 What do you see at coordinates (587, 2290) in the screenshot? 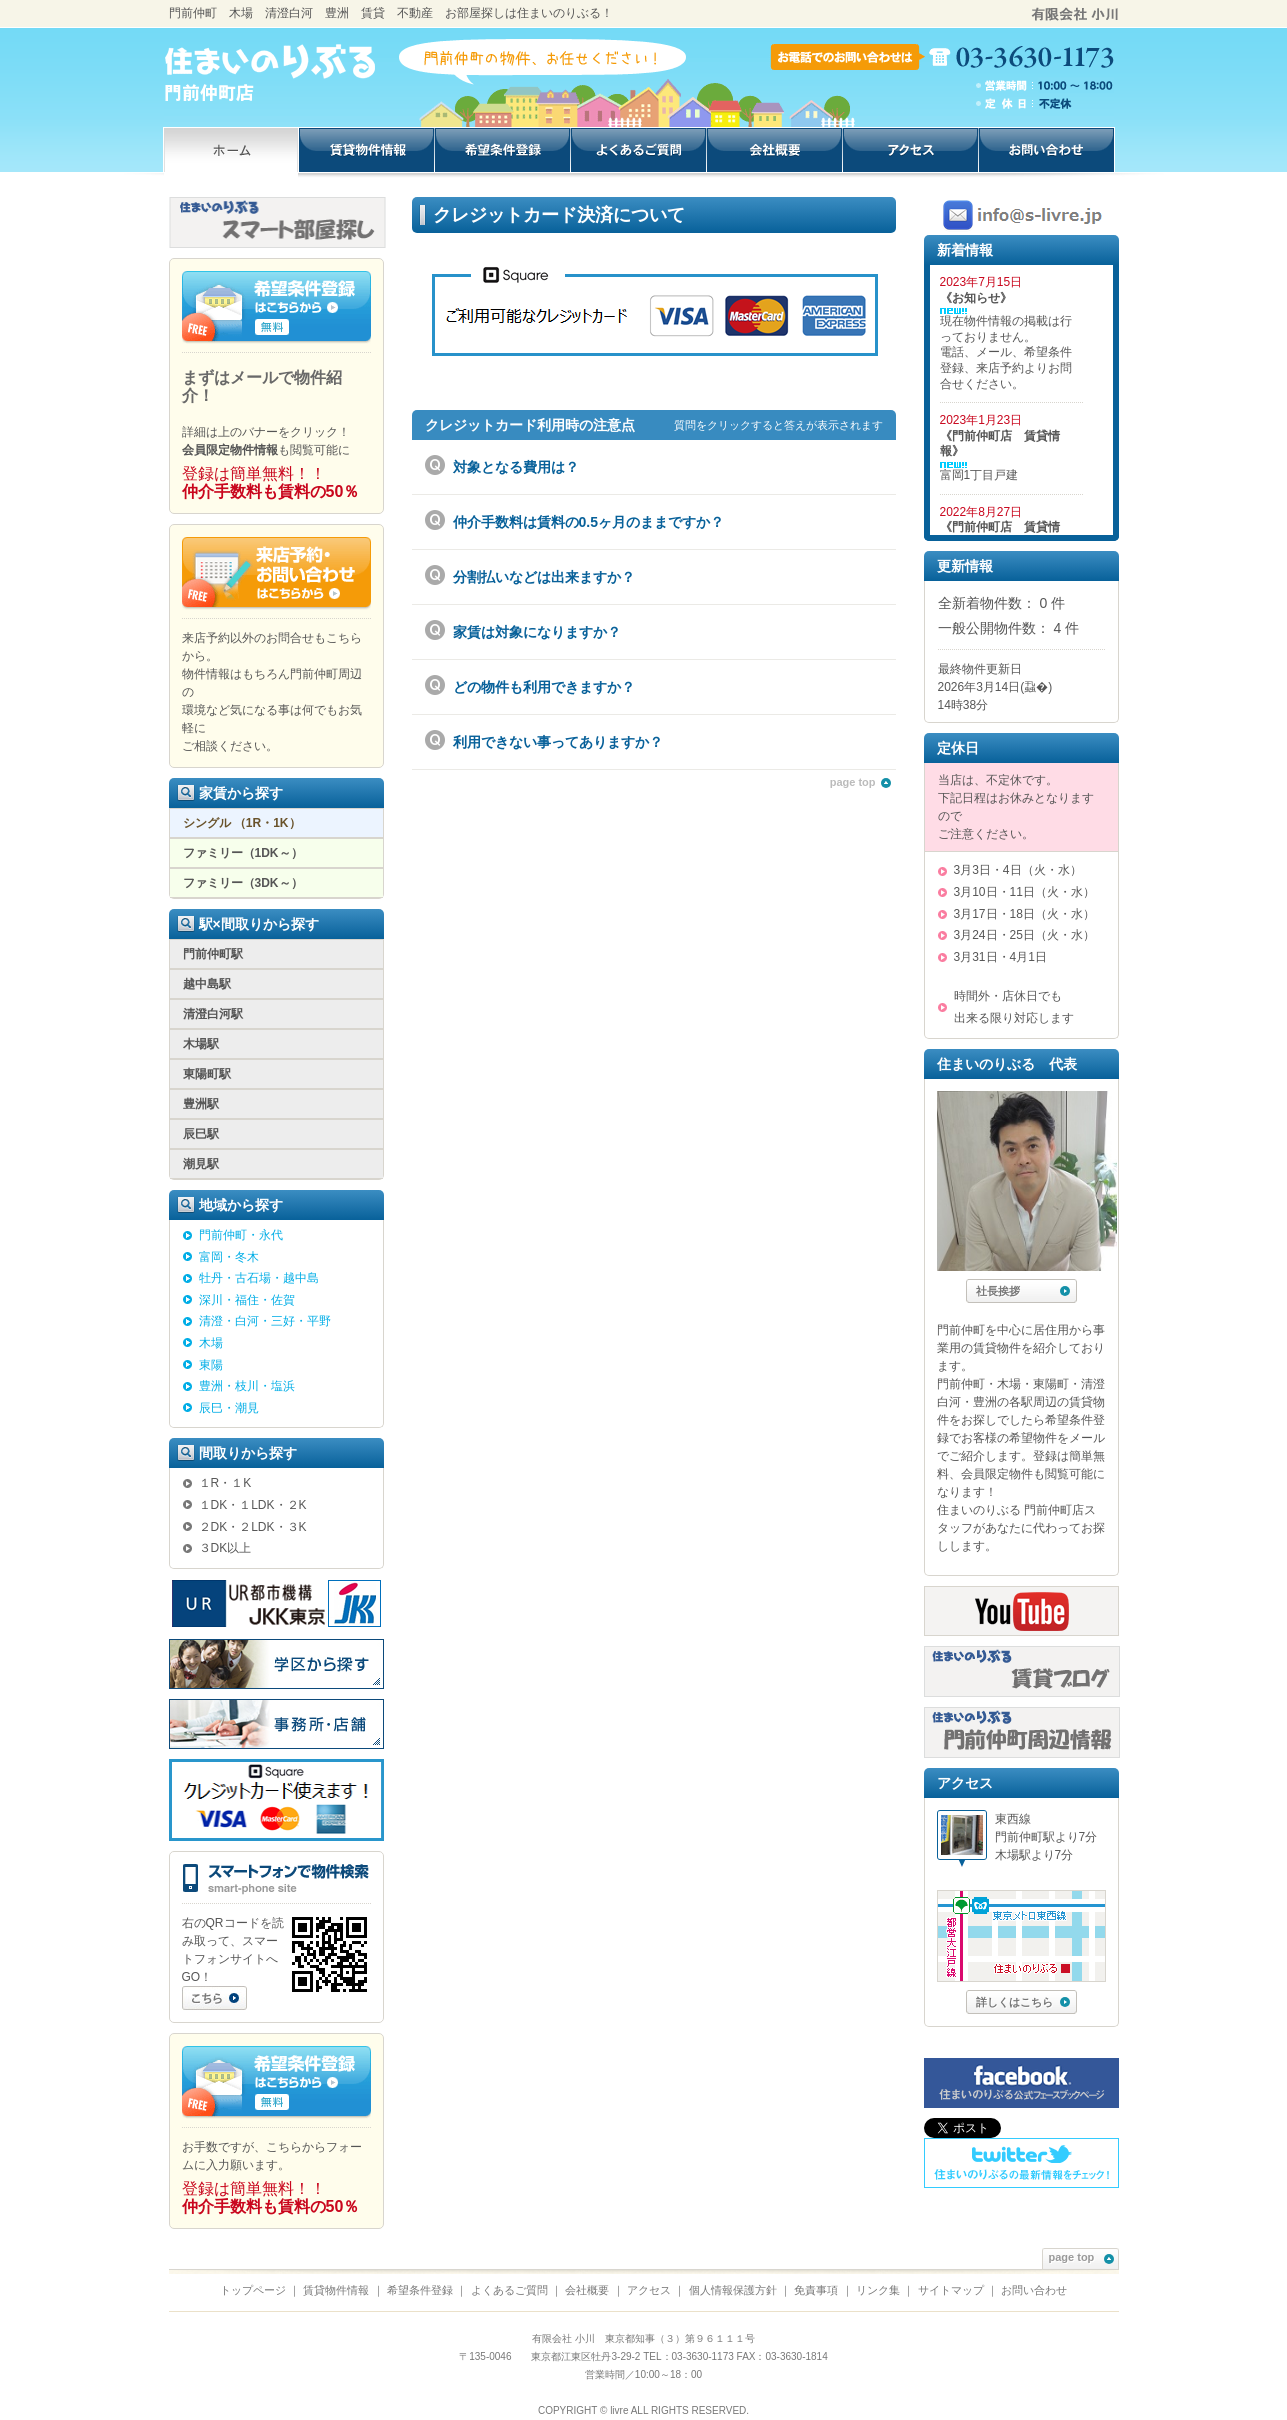
I see `会社概要` at bounding box center [587, 2290].